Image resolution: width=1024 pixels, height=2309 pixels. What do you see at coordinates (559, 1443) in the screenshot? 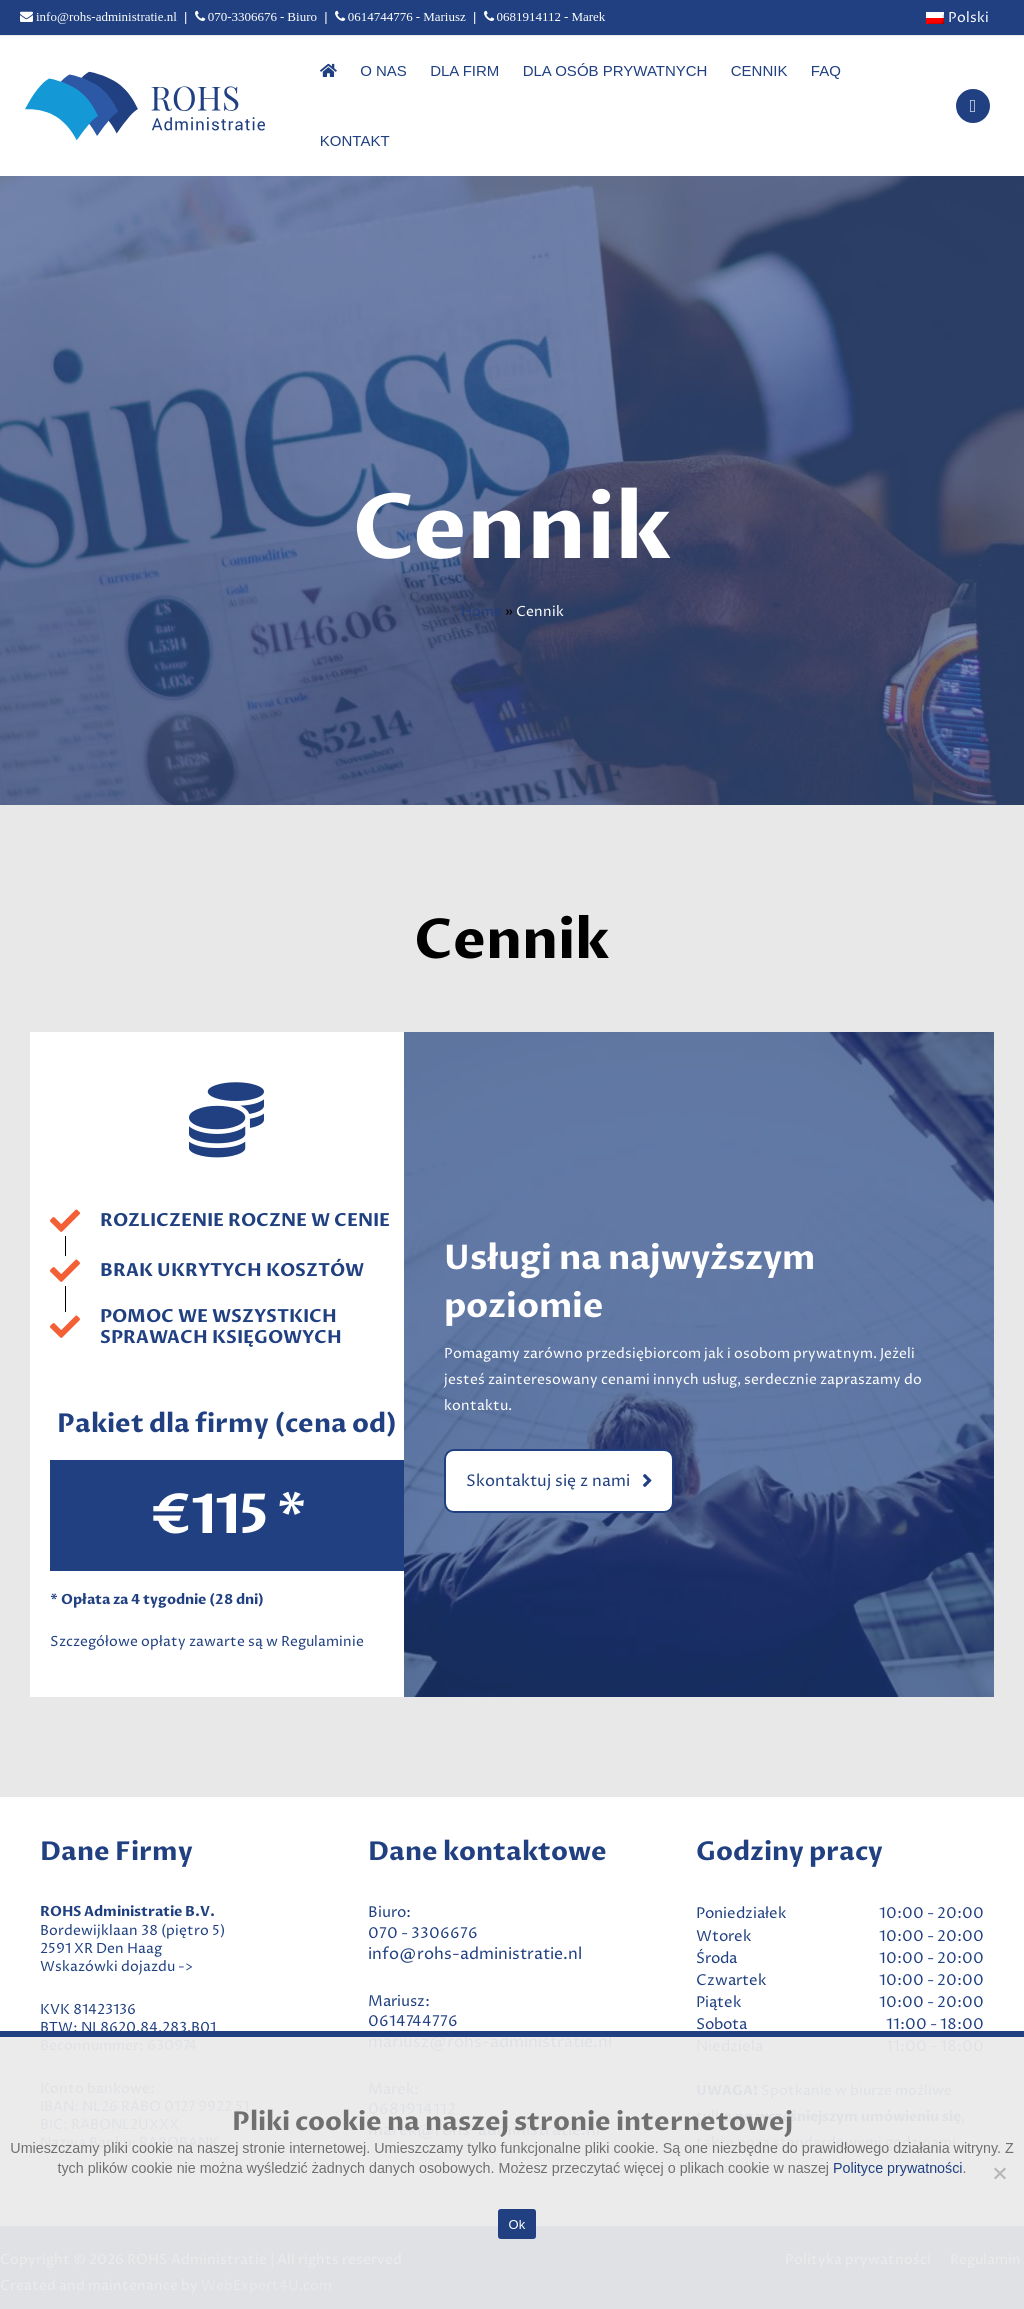
I see `[button]` at bounding box center [559, 1443].